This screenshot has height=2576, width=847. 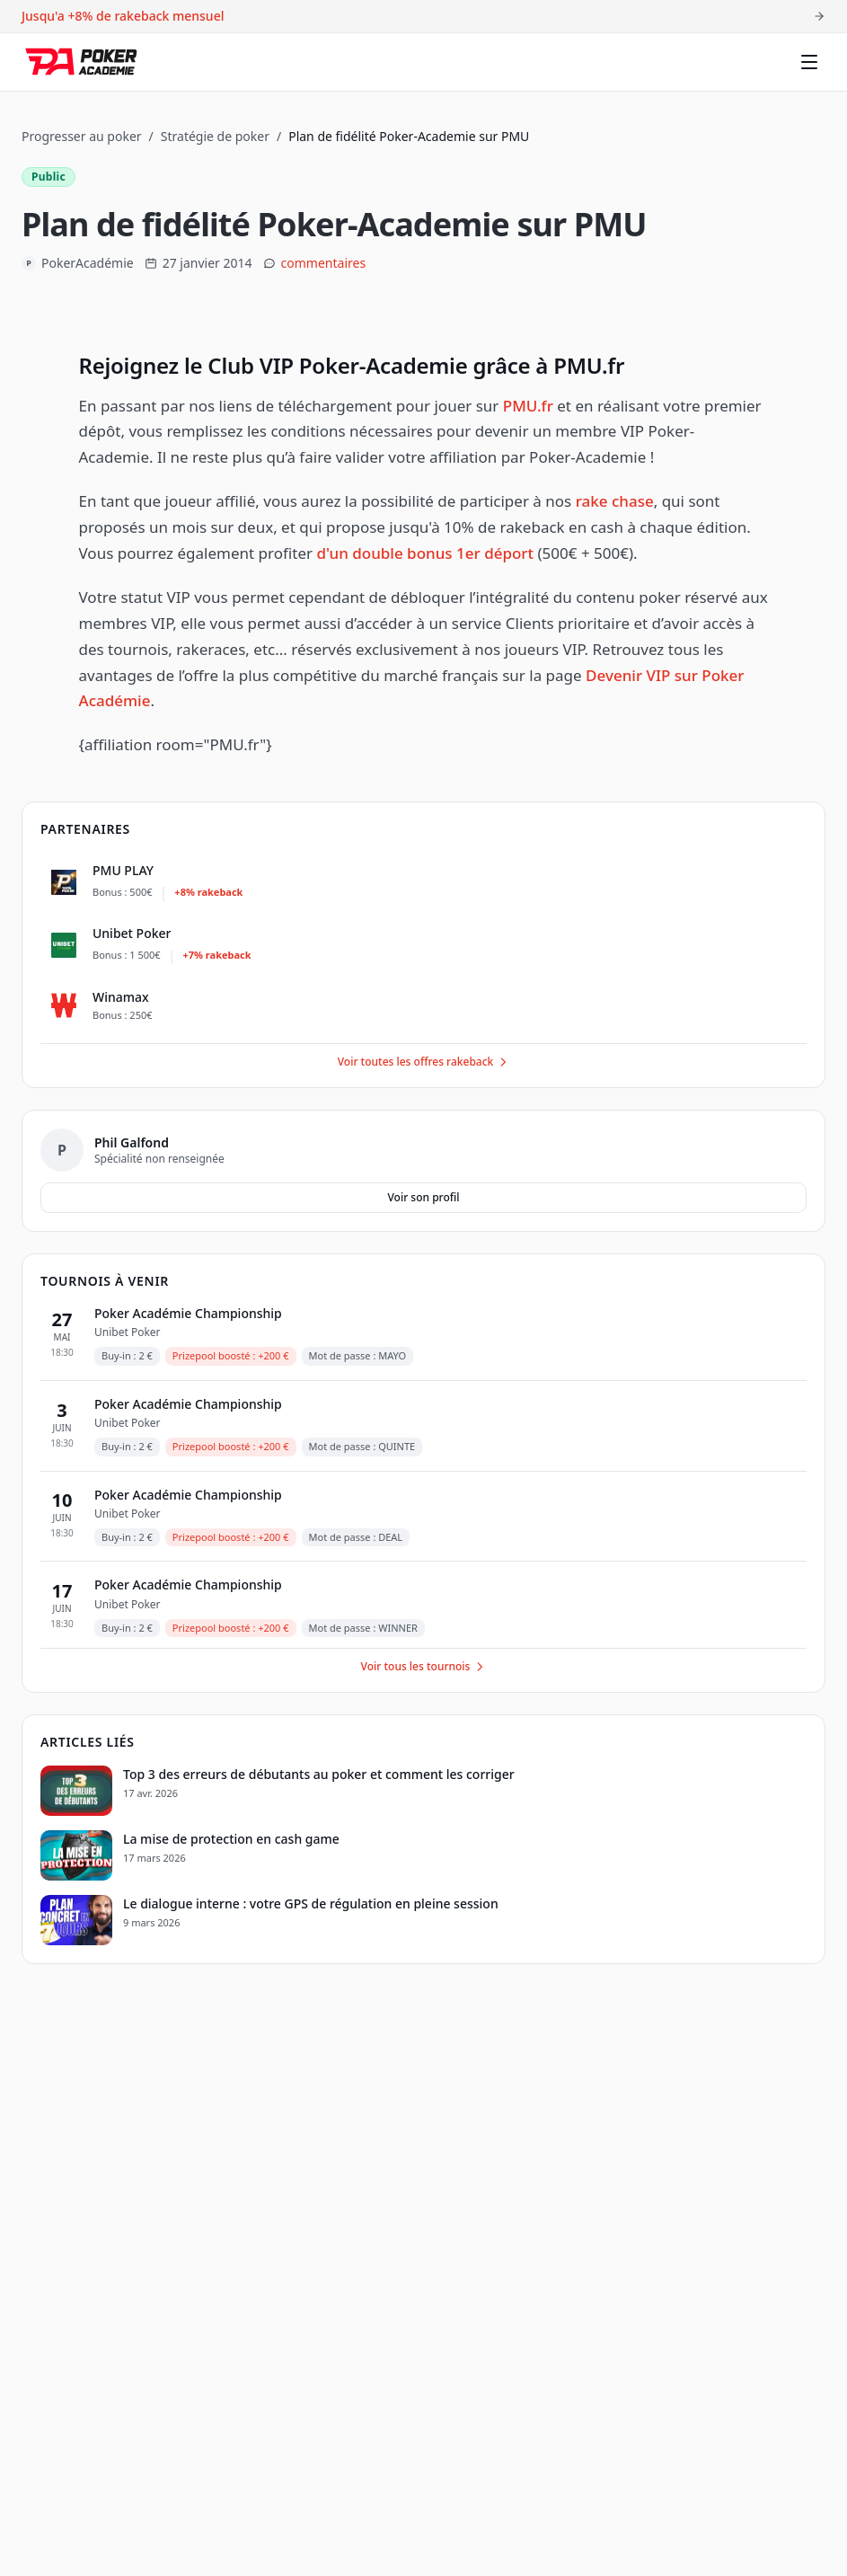 I want to click on Voir tous les tournois, so click(x=424, y=1666).